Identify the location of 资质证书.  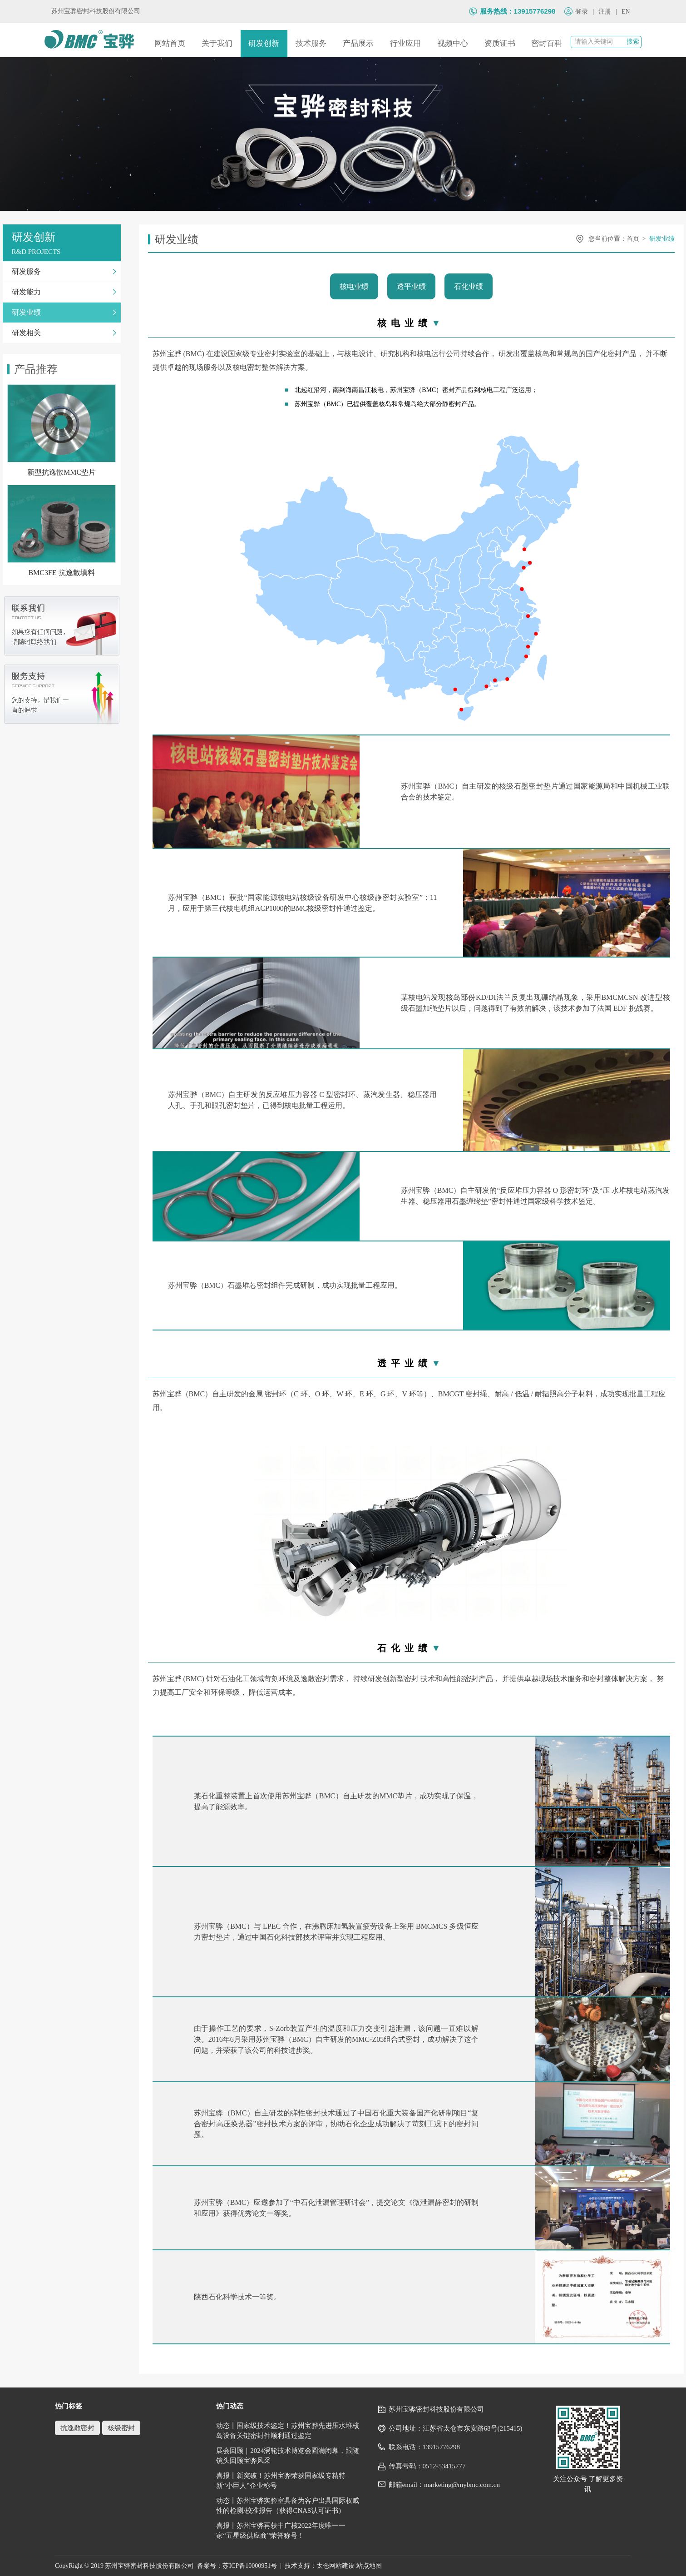
(499, 43).